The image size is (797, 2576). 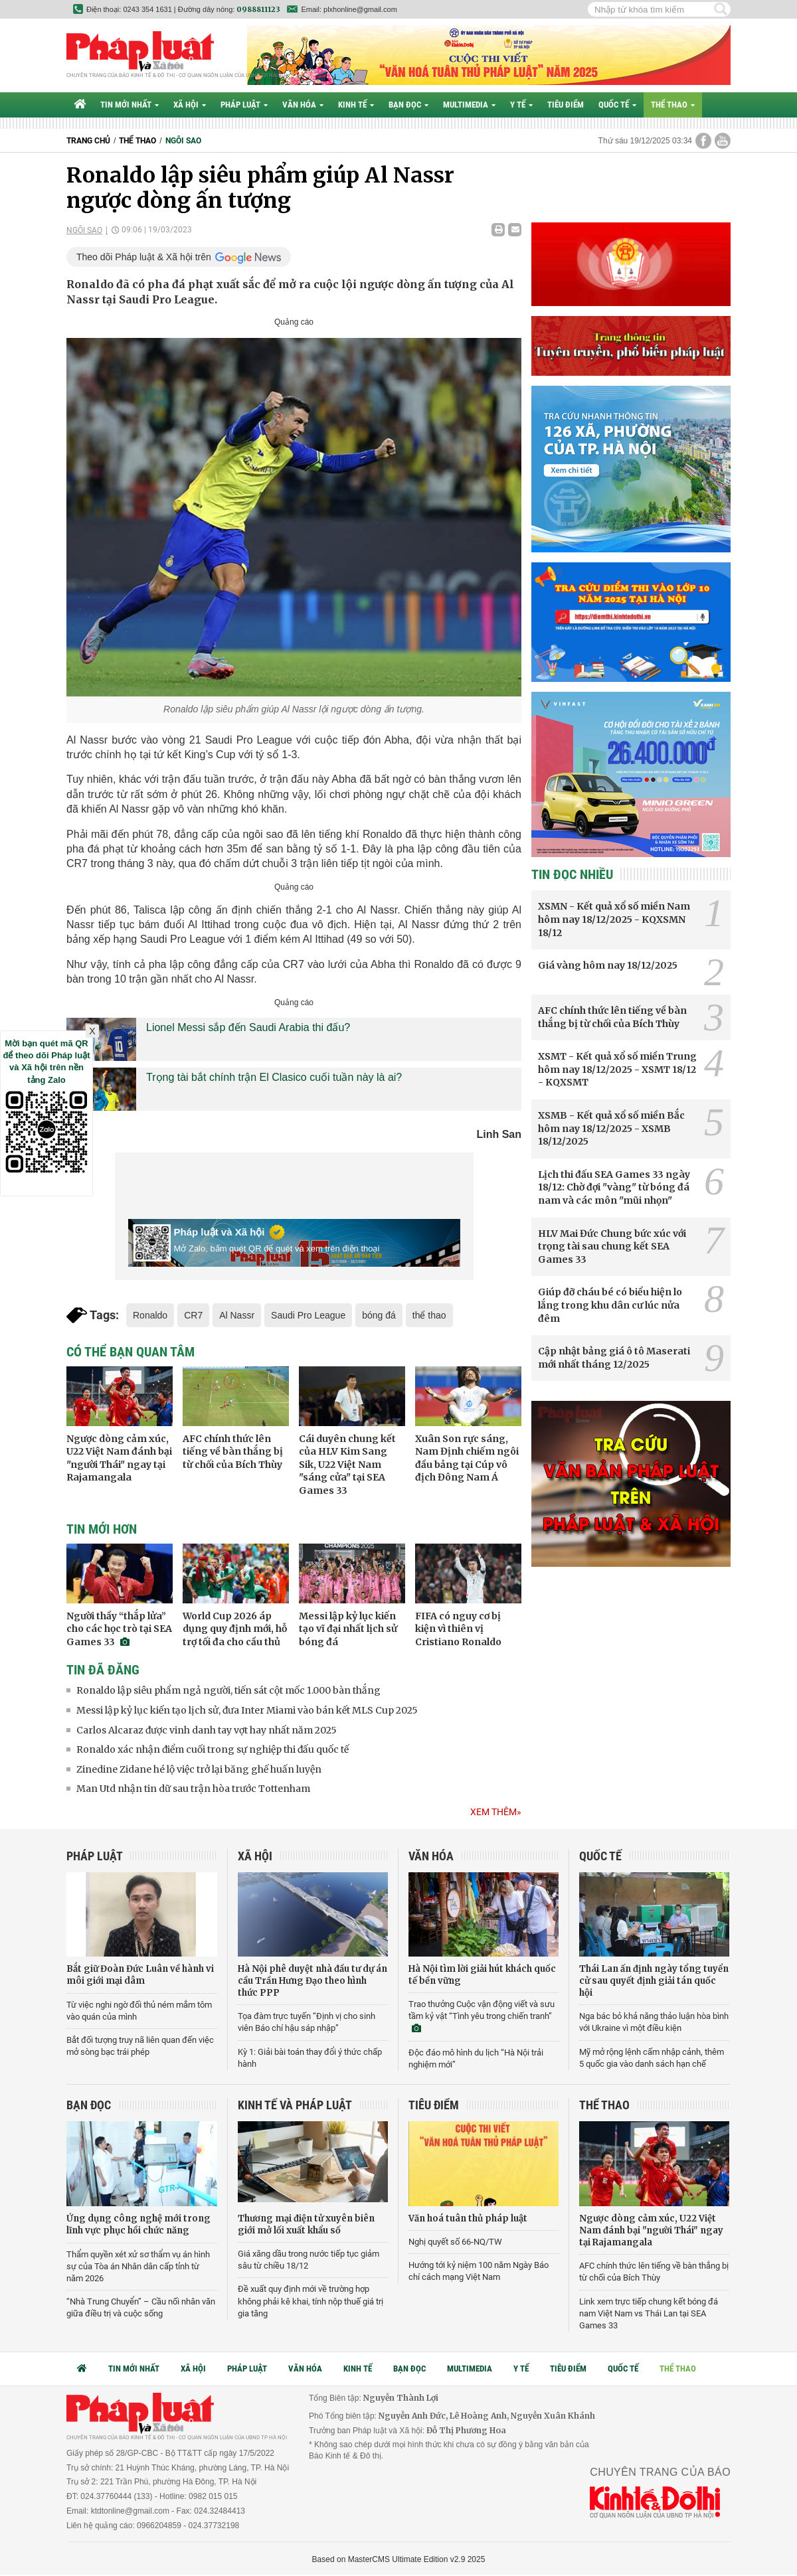 What do you see at coordinates (129, 105) in the screenshot?
I see `Tin mới nhất` at bounding box center [129, 105].